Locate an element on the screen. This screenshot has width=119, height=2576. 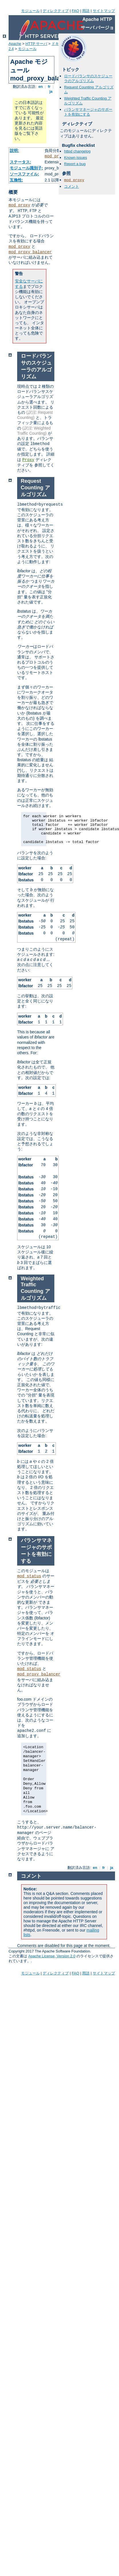
ディレクティブ is located at coordinates (56, 11).